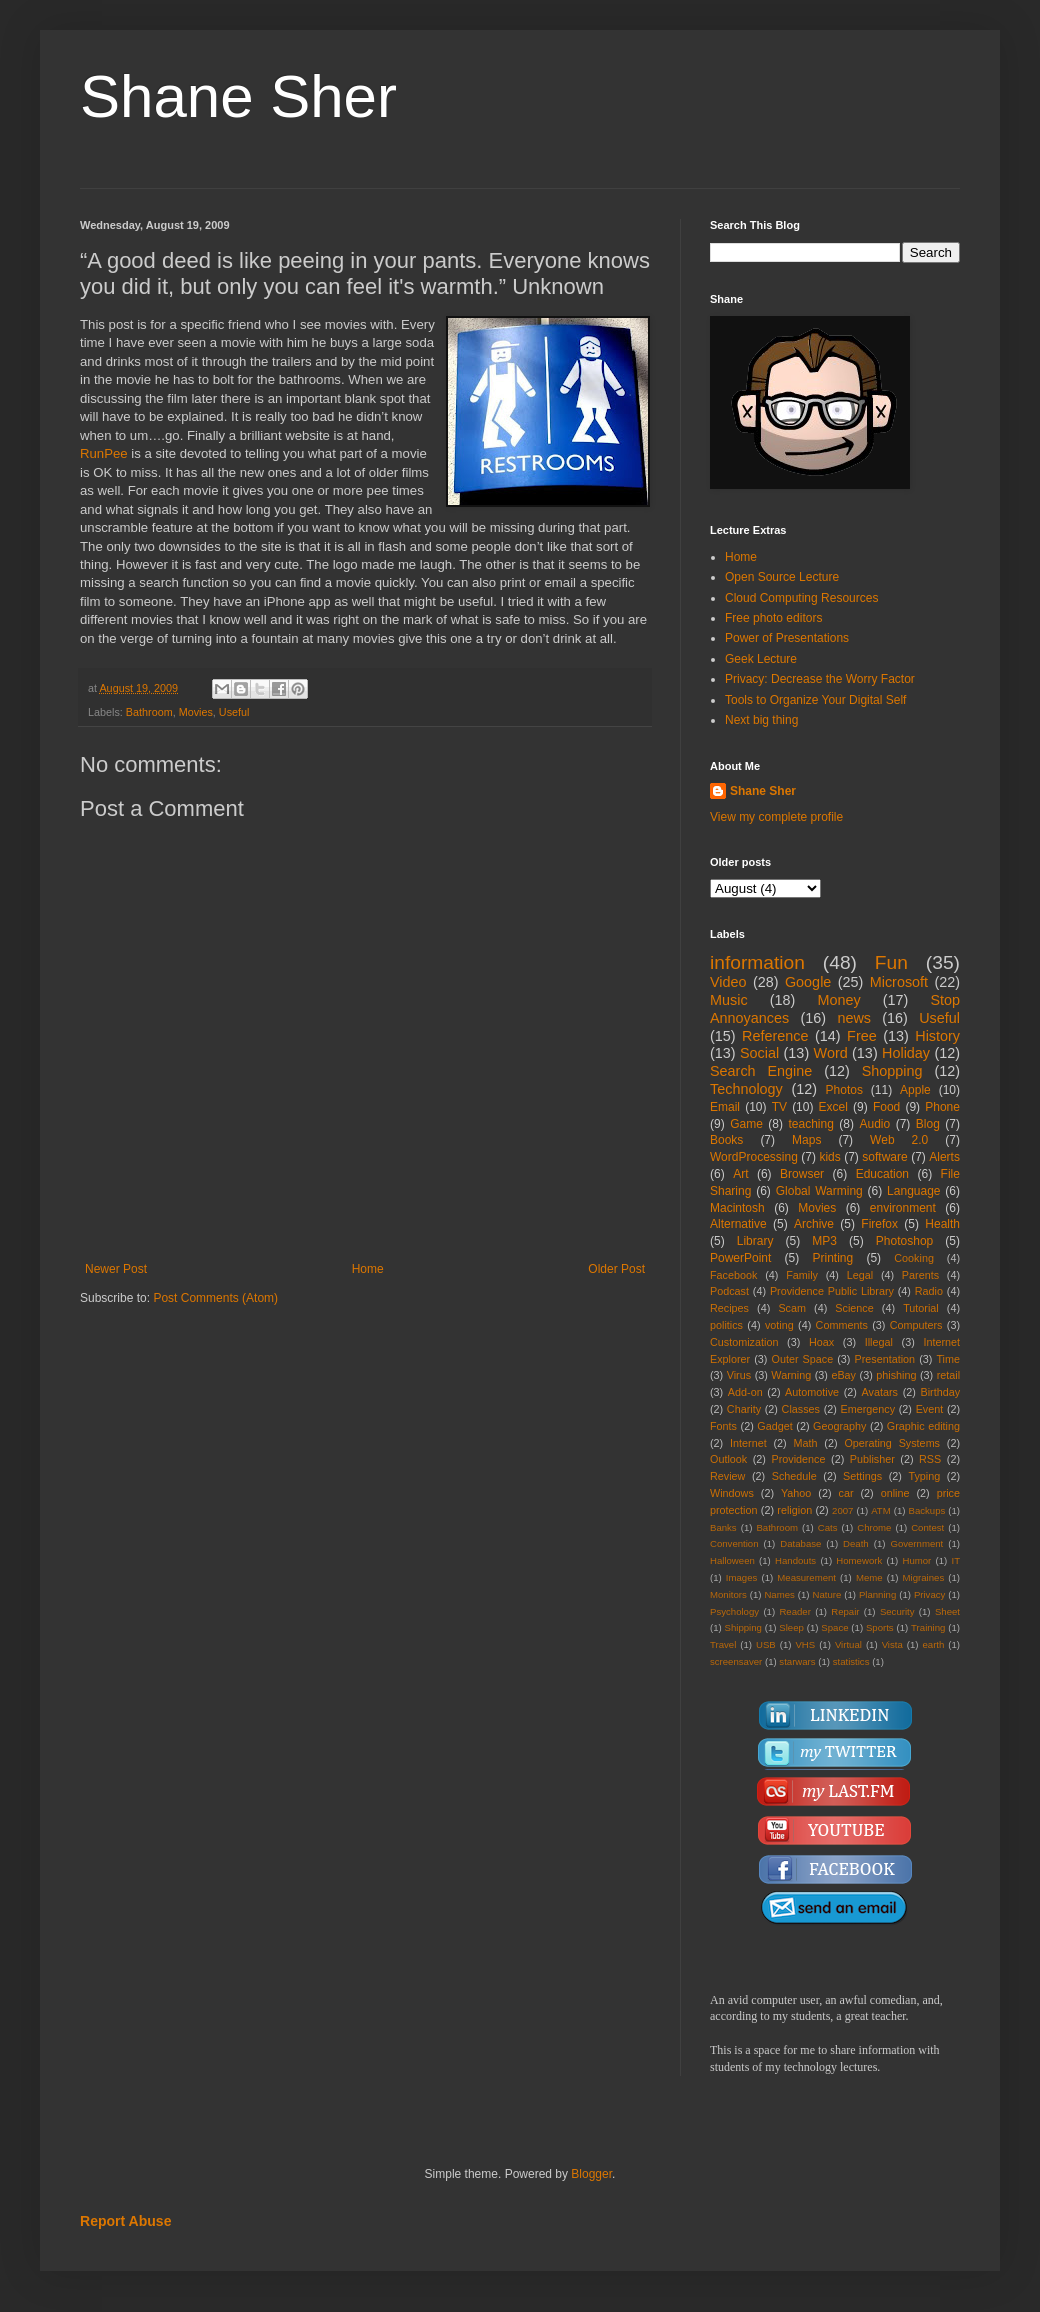 This screenshot has width=1040, height=2312. I want to click on Vista, so click(892, 1644).